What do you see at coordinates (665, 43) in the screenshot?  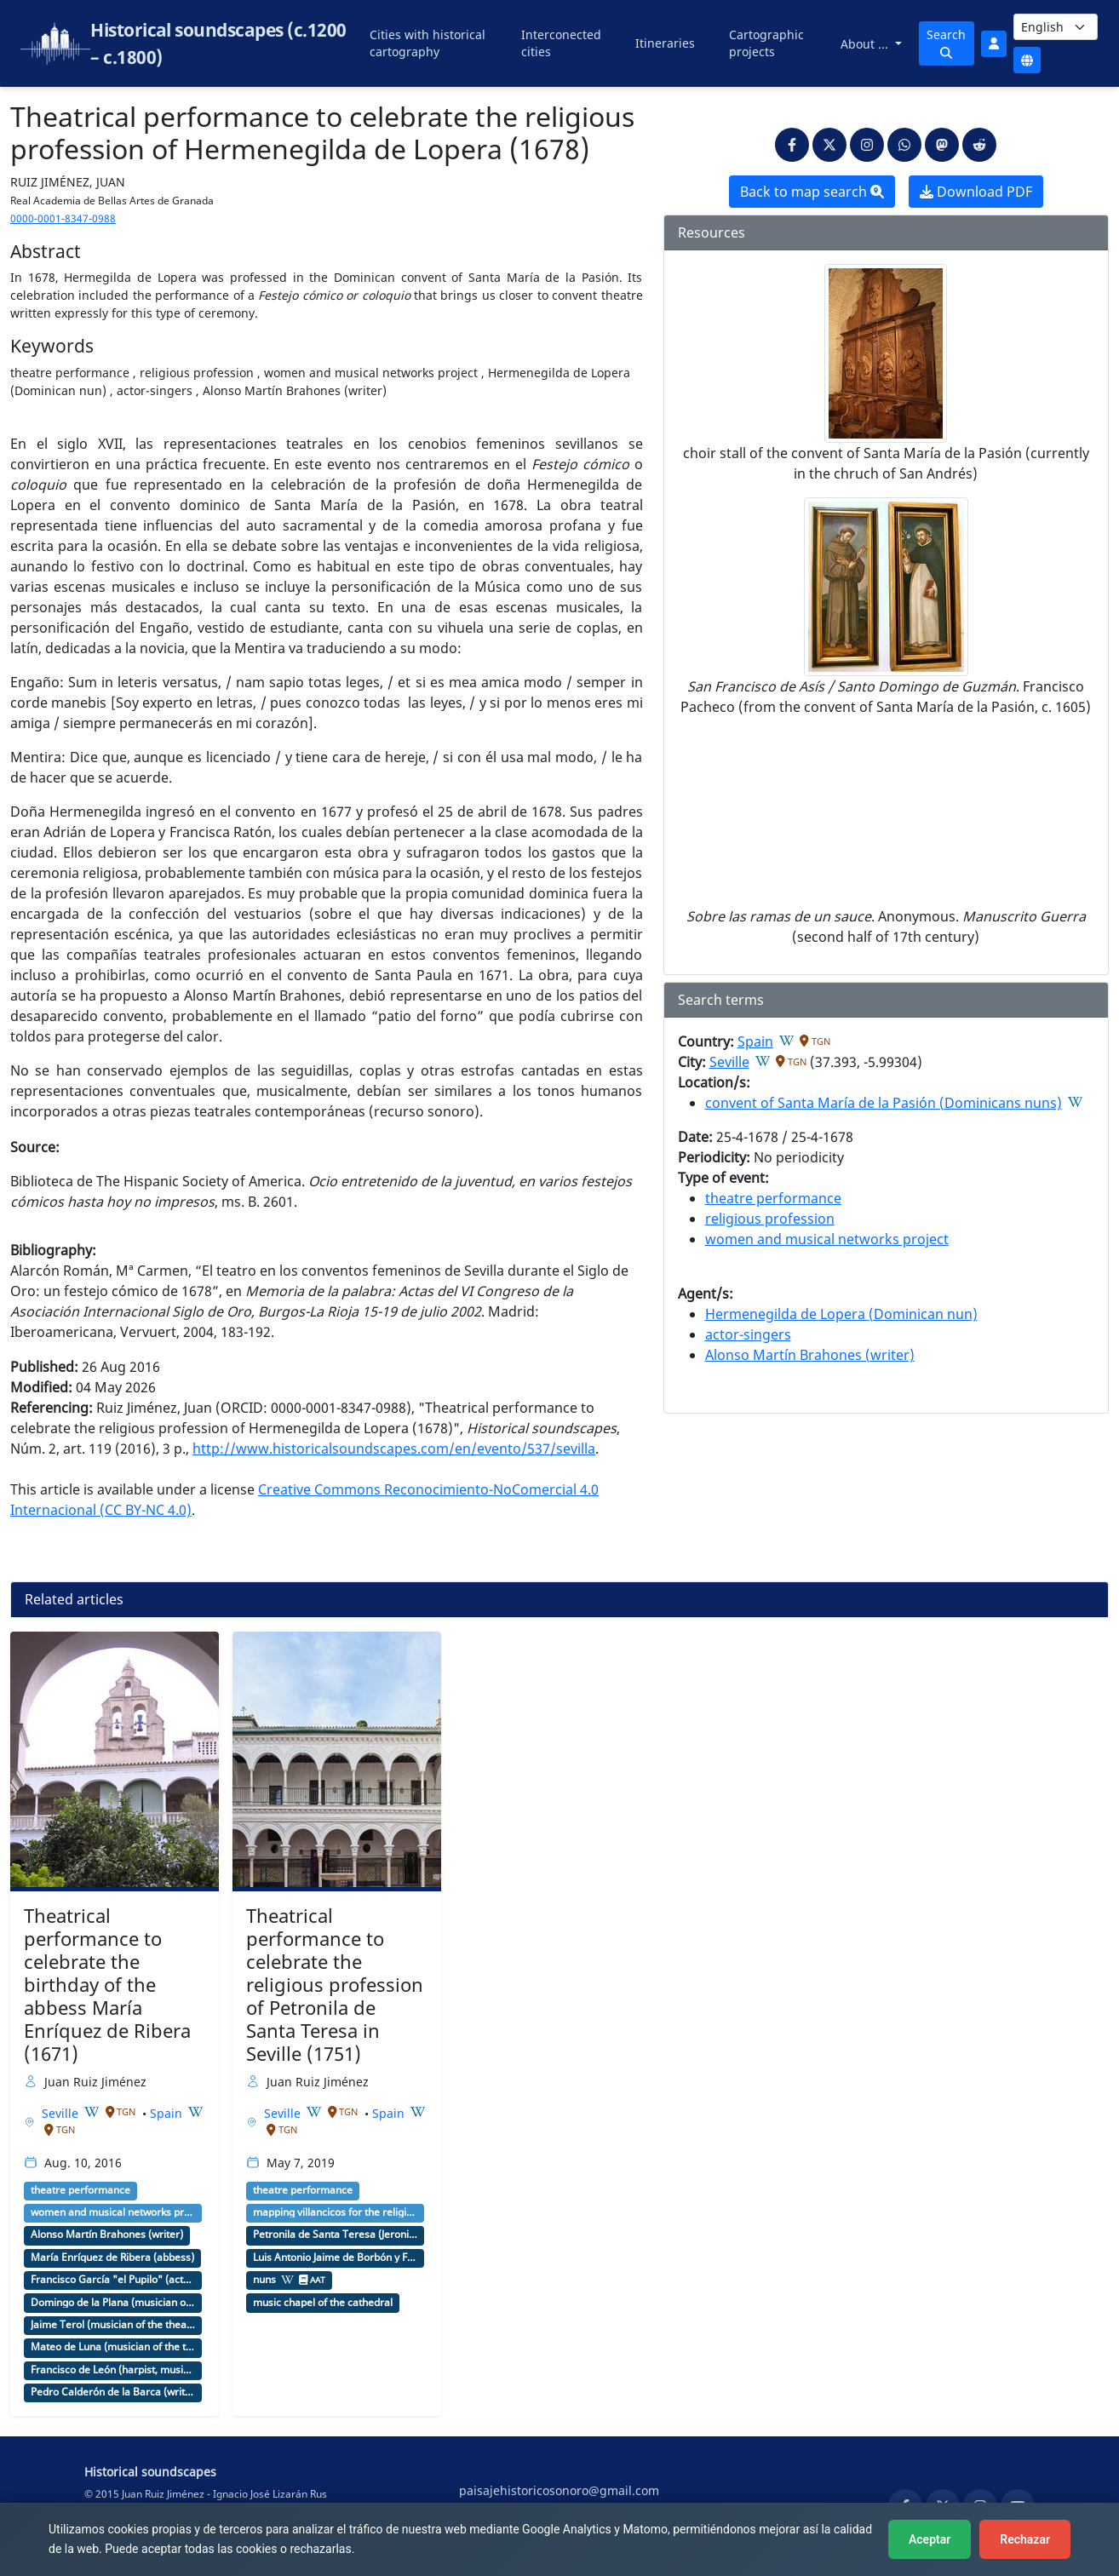 I see `Itineraries` at bounding box center [665, 43].